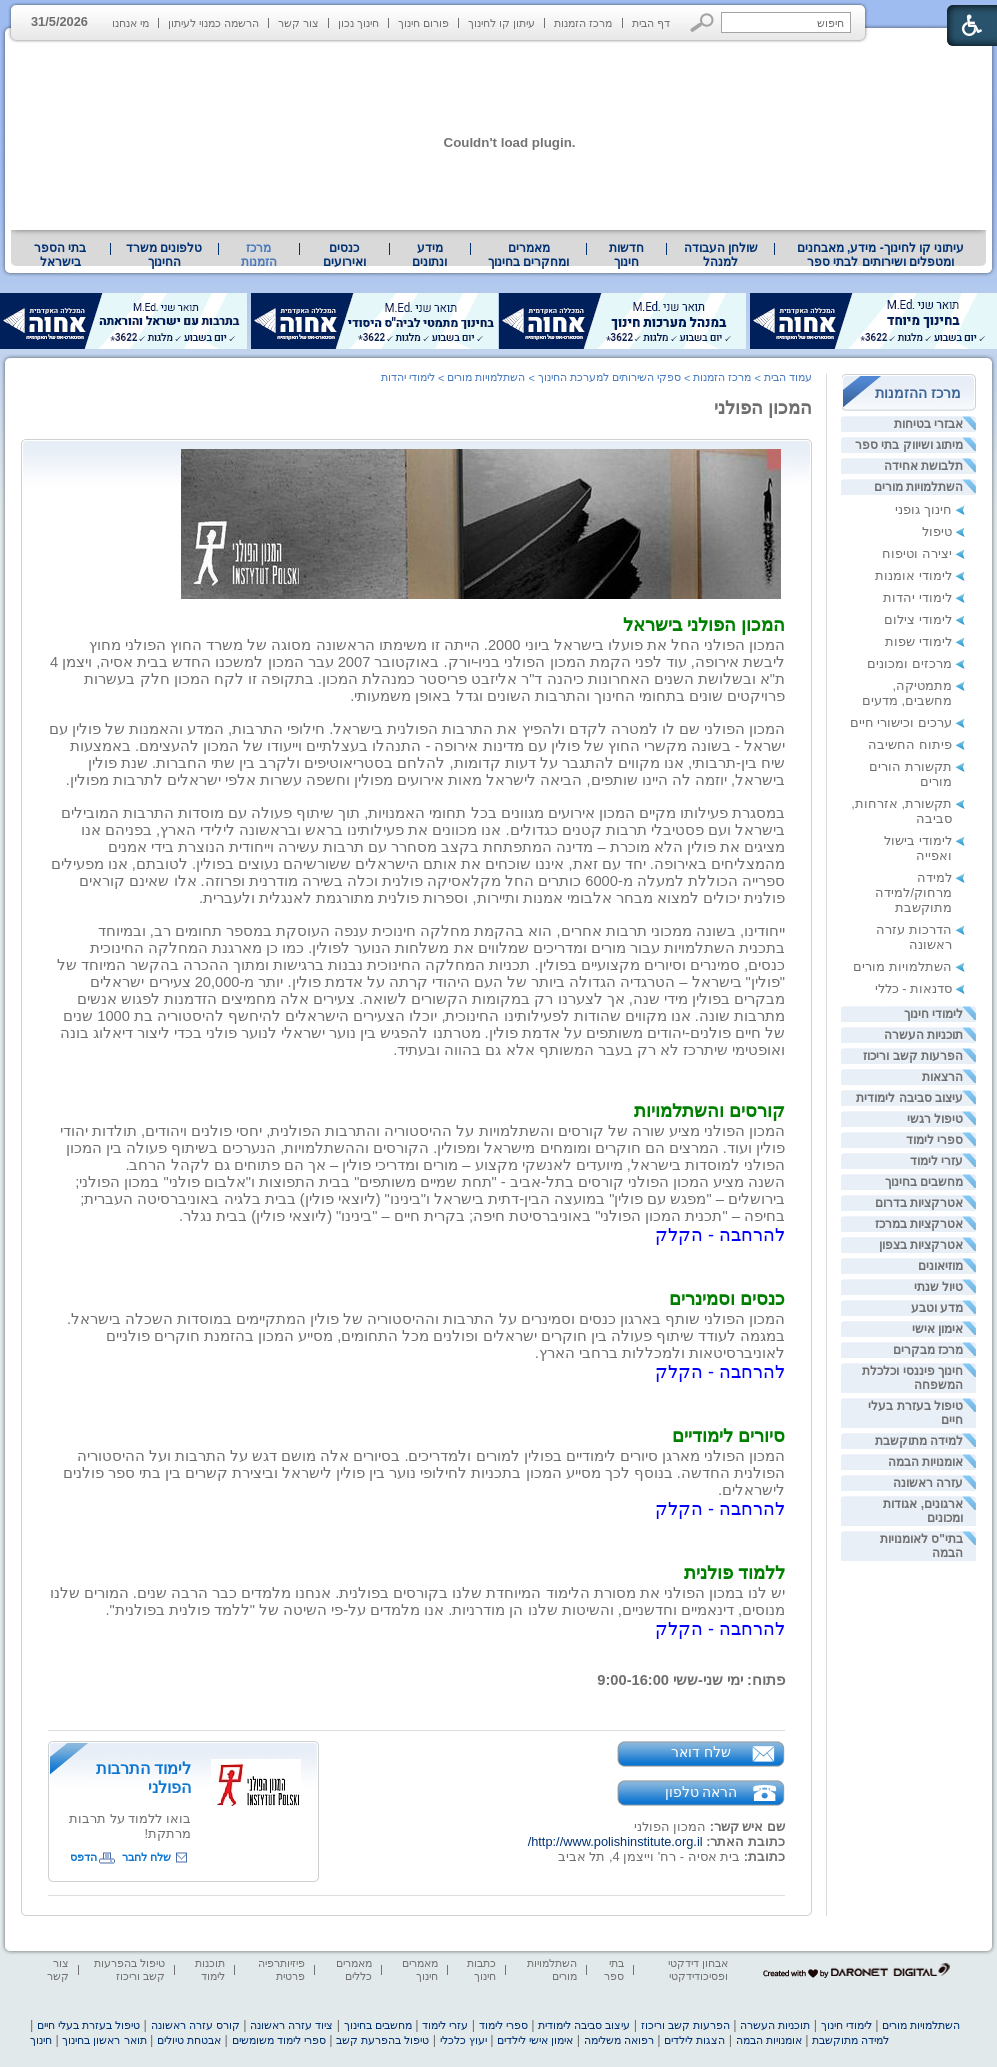 This screenshot has width=997, height=2067. I want to click on אטרקציות בדרום, so click(919, 1203).